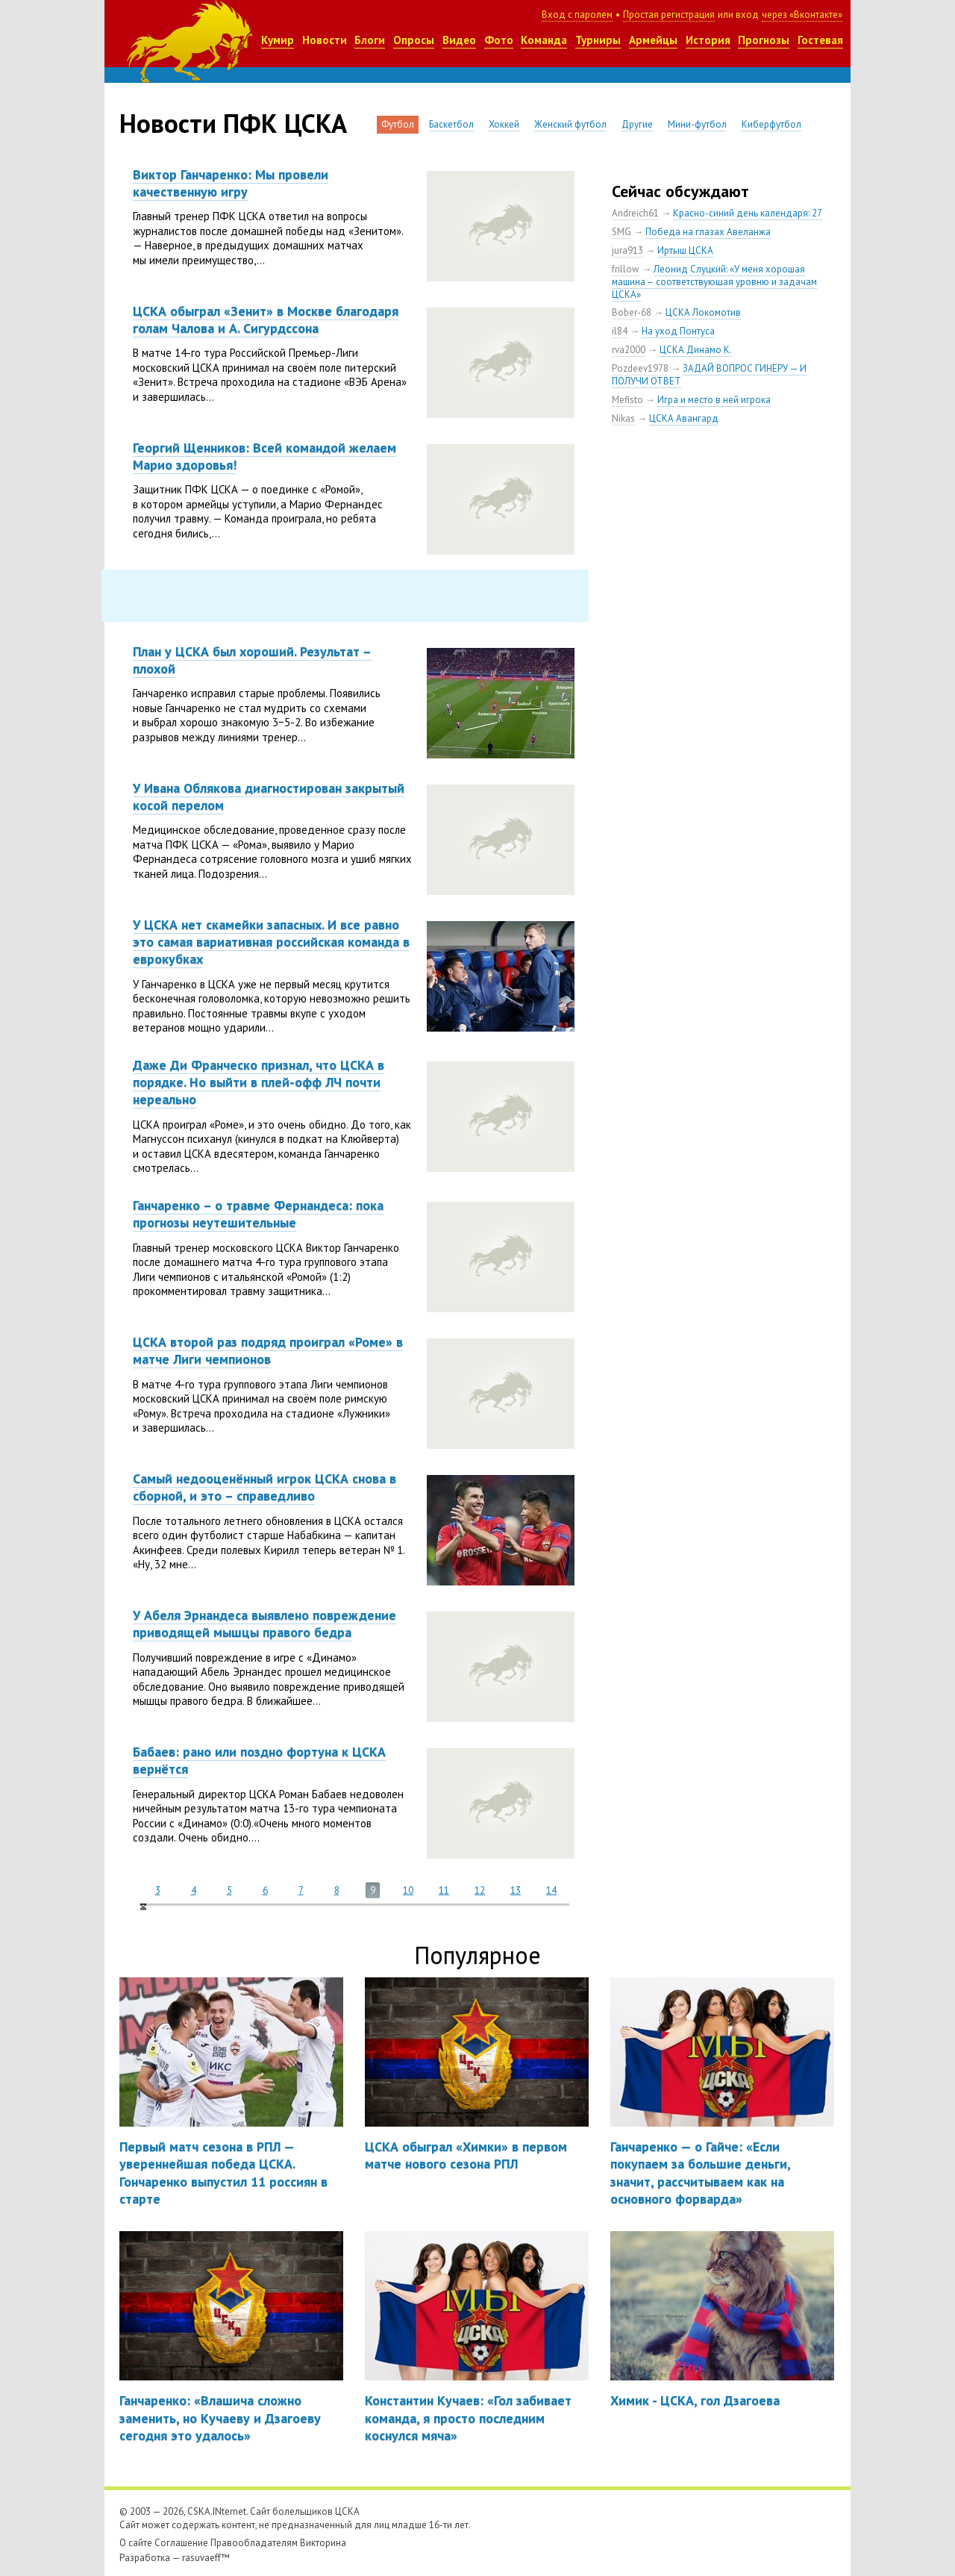 Image resolution: width=955 pixels, height=2576 pixels. Describe the element at coordinates (708, 40) in the screenshot. I see `История` at that location.